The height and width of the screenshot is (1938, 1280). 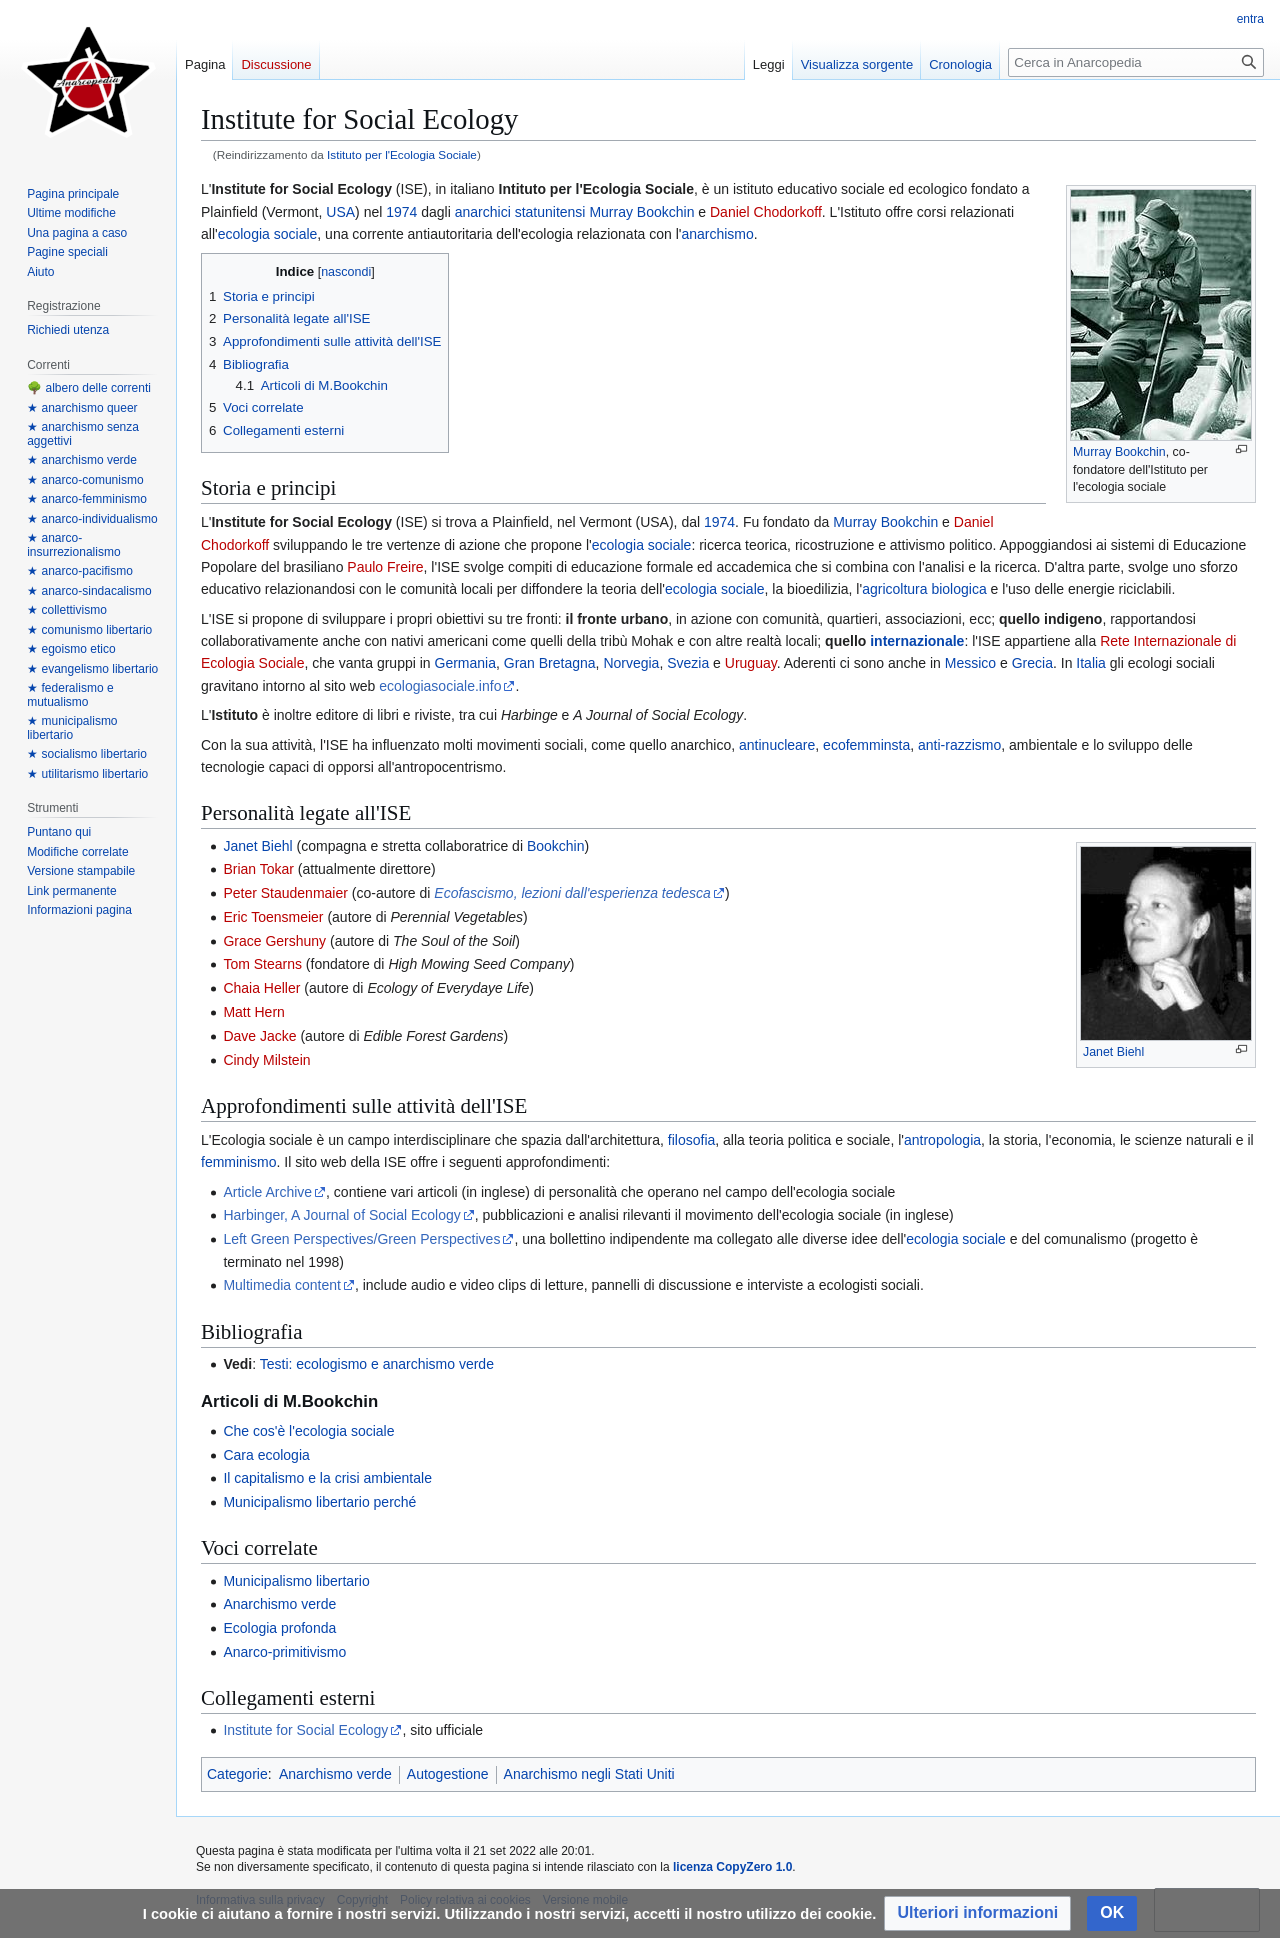 I want to click on anarchici statunitensi, so click(x=520, y=212).